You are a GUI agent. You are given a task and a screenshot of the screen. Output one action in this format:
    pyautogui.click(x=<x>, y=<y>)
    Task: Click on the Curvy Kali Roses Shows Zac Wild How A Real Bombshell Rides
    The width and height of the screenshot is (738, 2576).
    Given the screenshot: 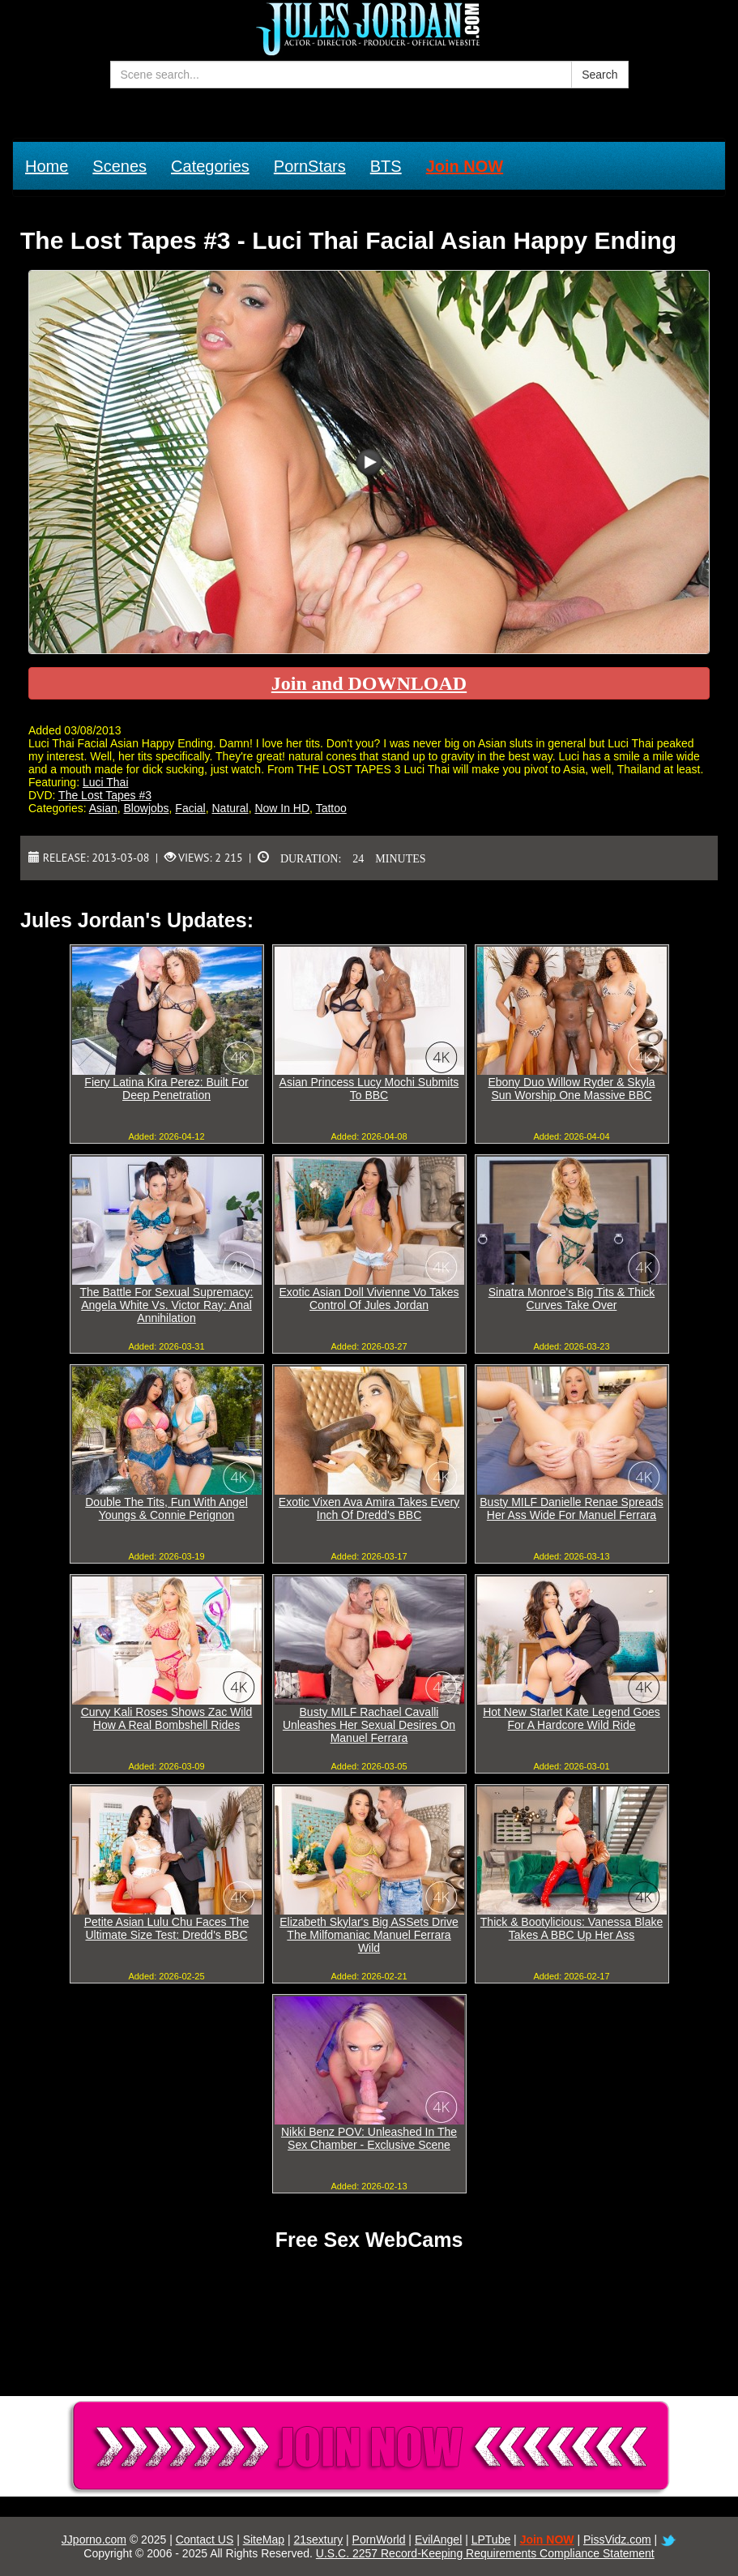 What is the action you would take?
    pyautogui.click(x=167, y=1718)
    